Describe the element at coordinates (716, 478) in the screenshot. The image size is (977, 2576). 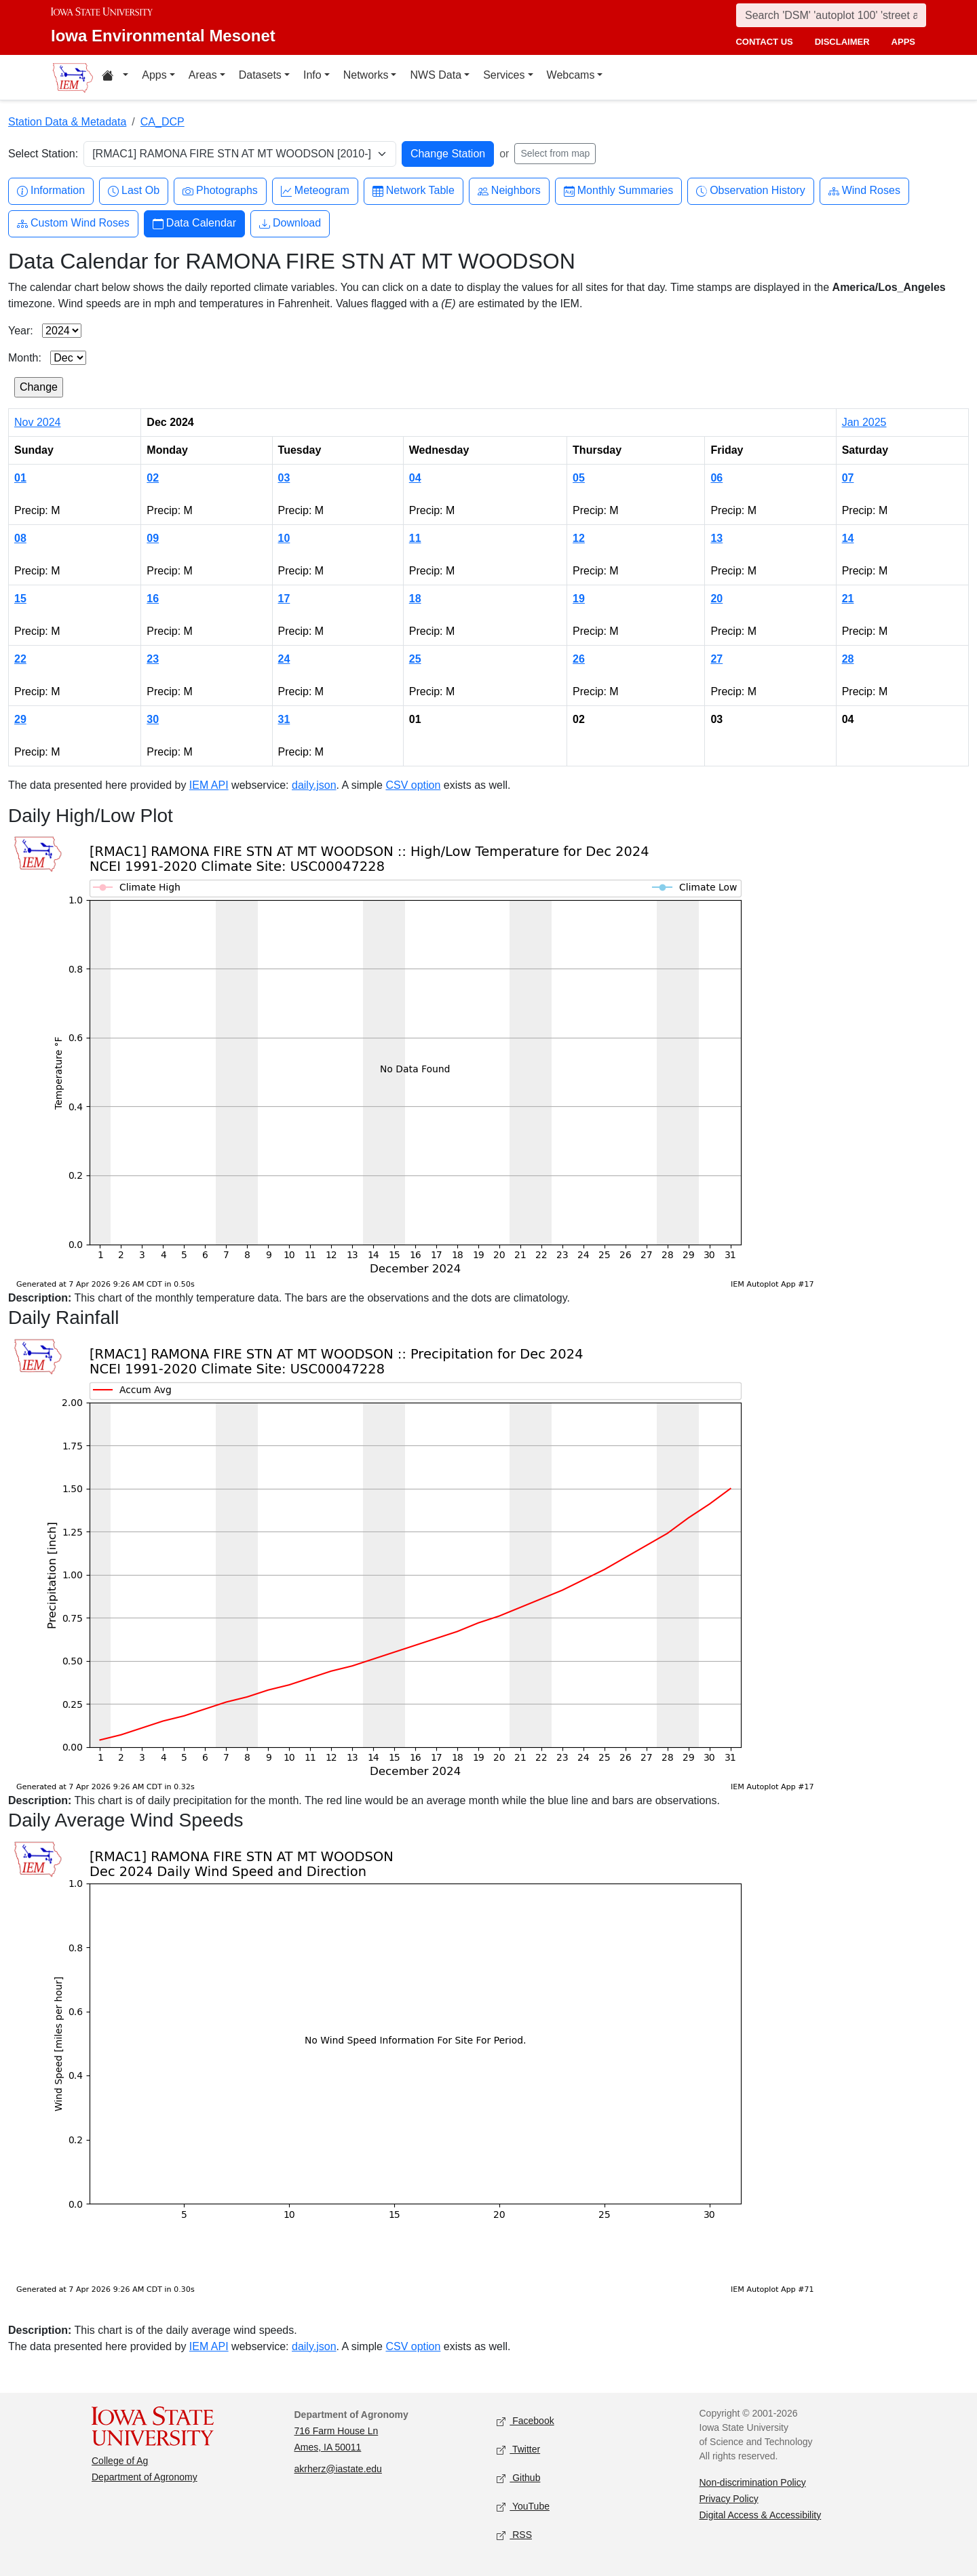
I see `06` at that location.